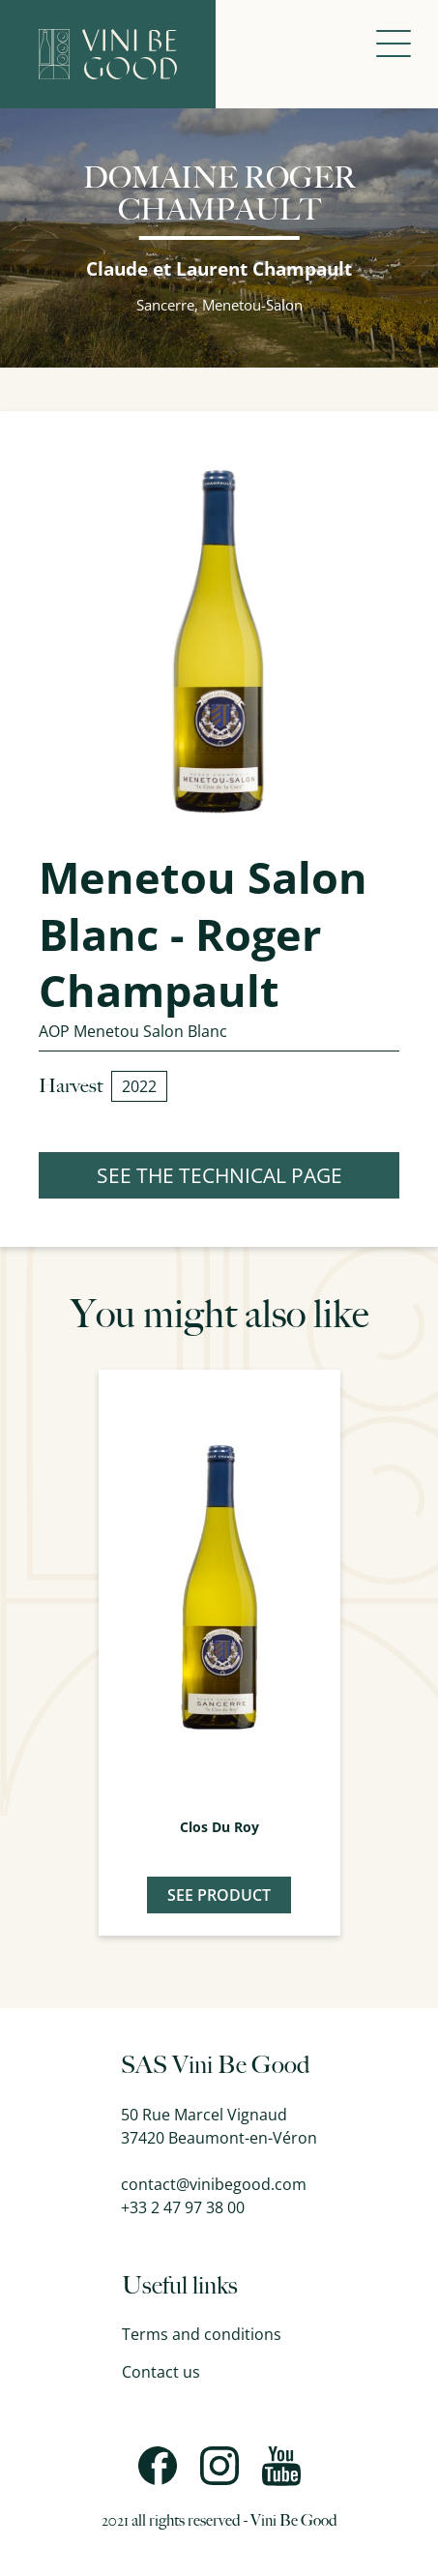 The height and width of the screenshot is (2576, 438). Describe the element at coordinates (214, 2184) in the screenshot. I see `contact@vinibegood.com` at that location.